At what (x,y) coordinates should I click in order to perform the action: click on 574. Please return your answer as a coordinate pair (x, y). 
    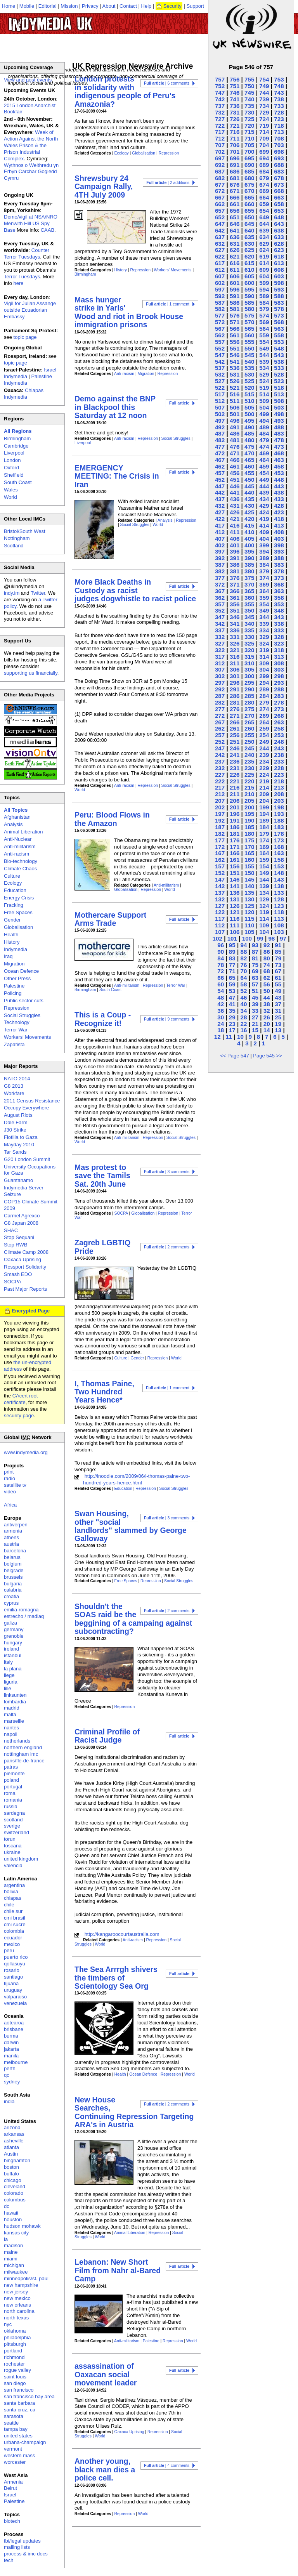
    Looking at the image, I should click on (264, 315).